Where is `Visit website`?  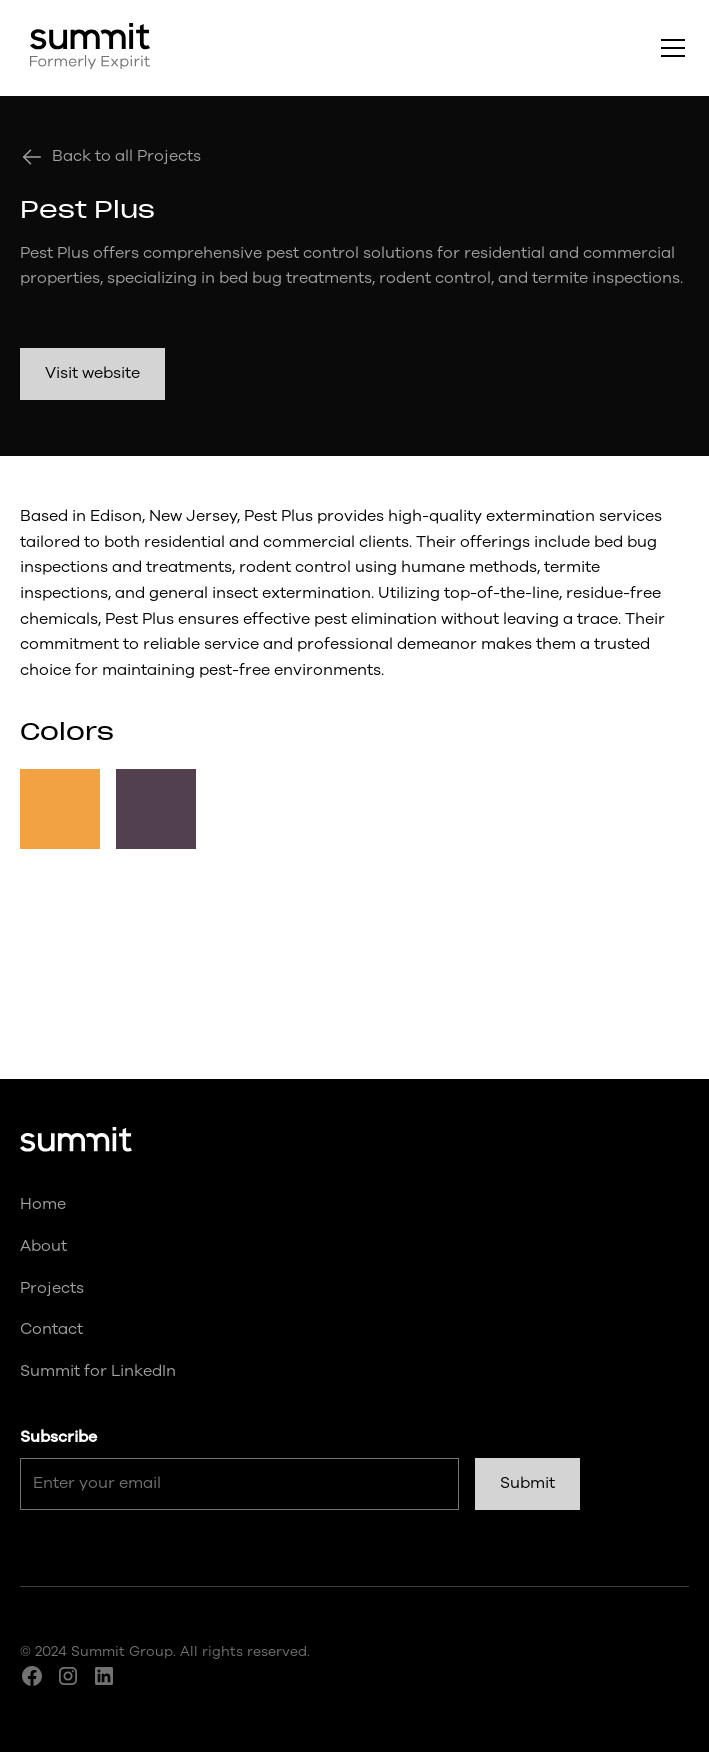 Visit website is located at coordinates (92, 373).